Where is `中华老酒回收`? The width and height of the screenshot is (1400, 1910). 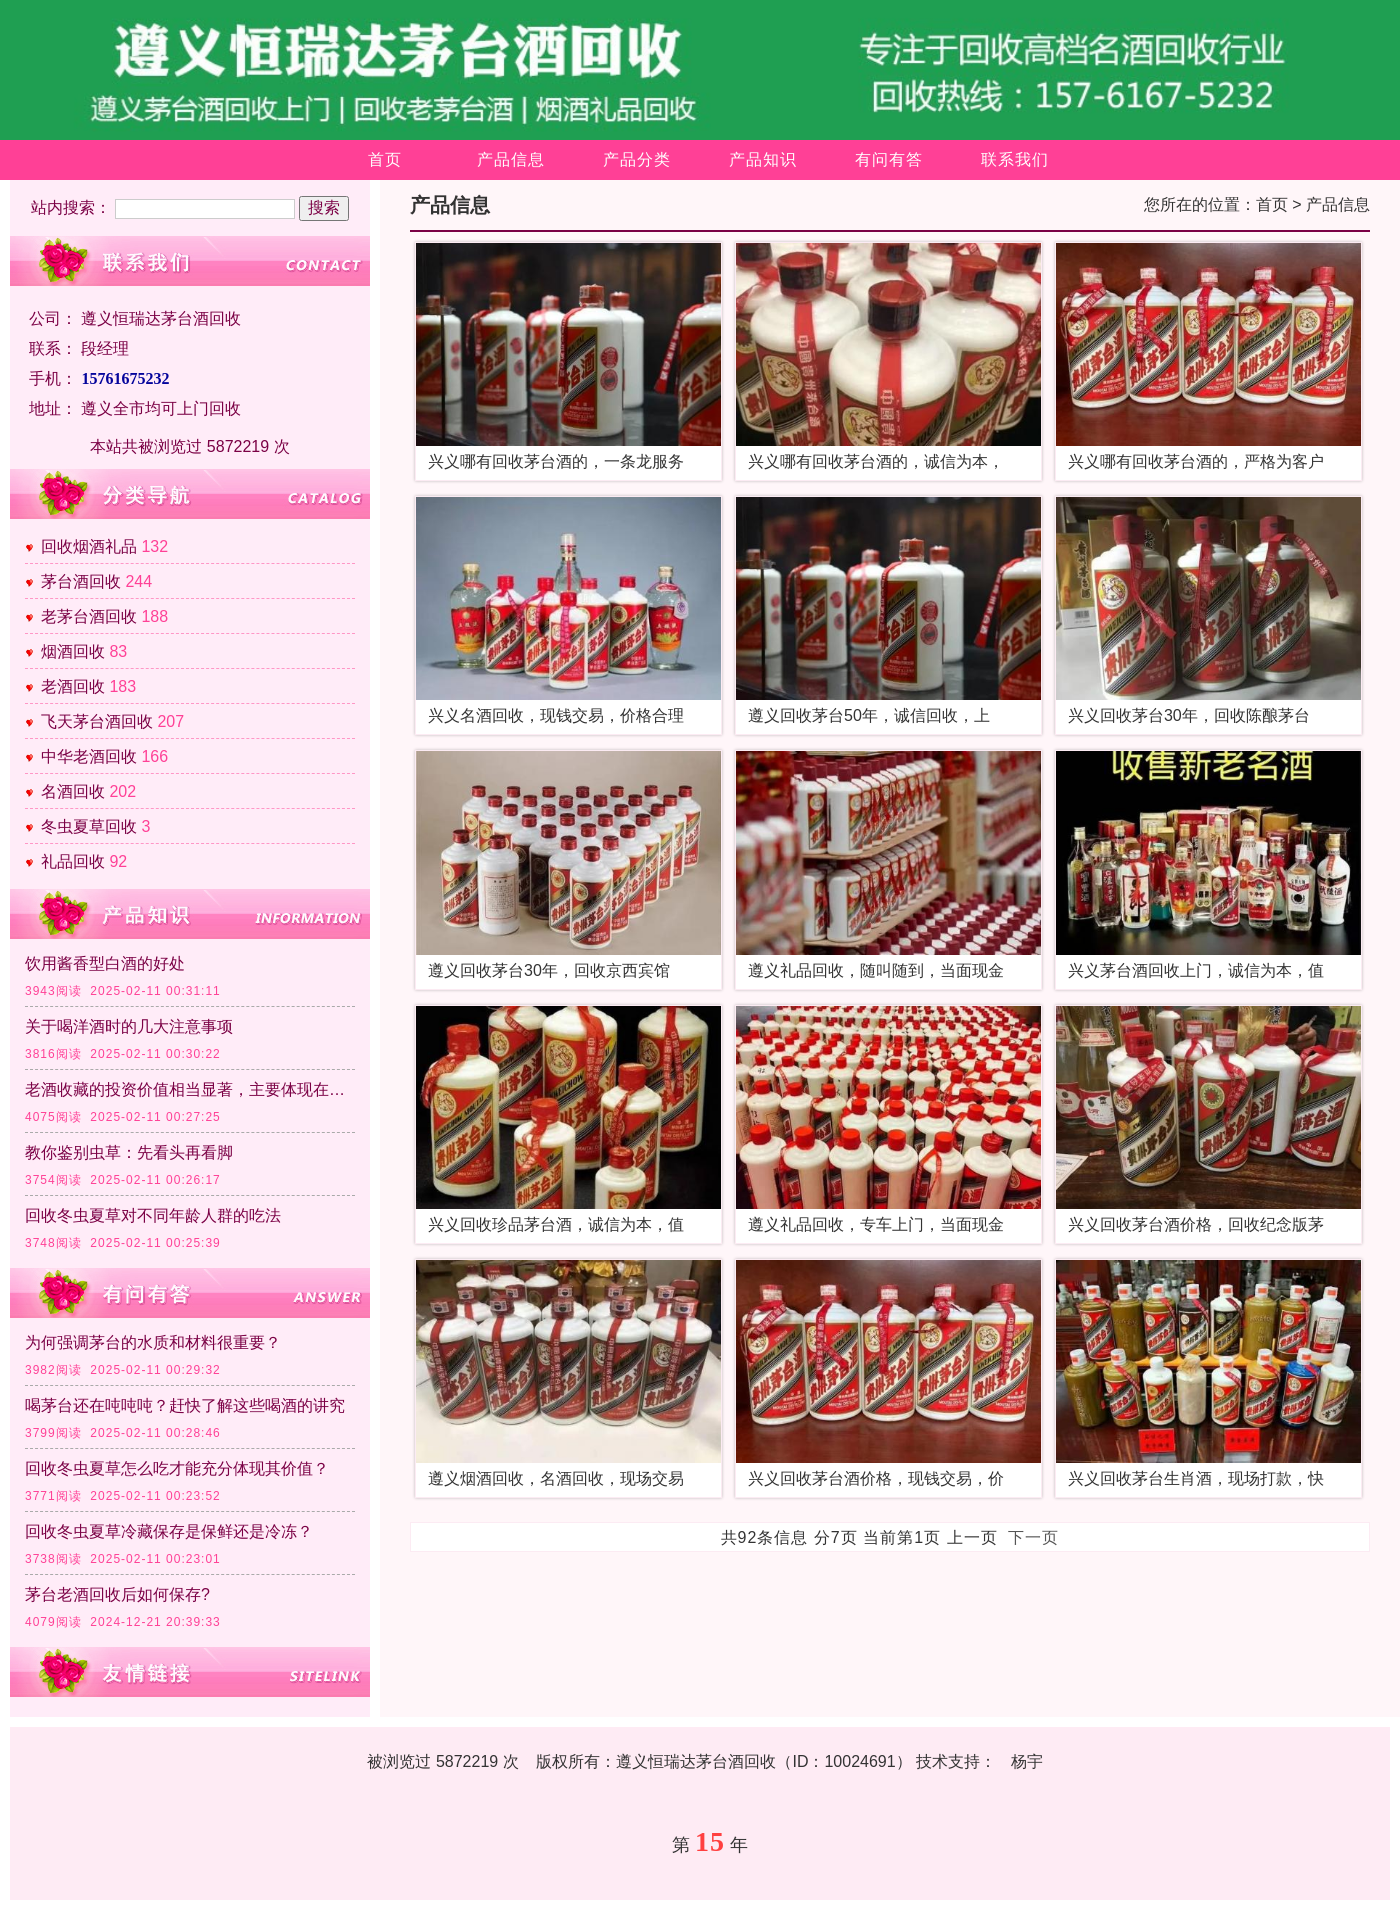
中华老酒回收 is located at coordinates (89, 756).